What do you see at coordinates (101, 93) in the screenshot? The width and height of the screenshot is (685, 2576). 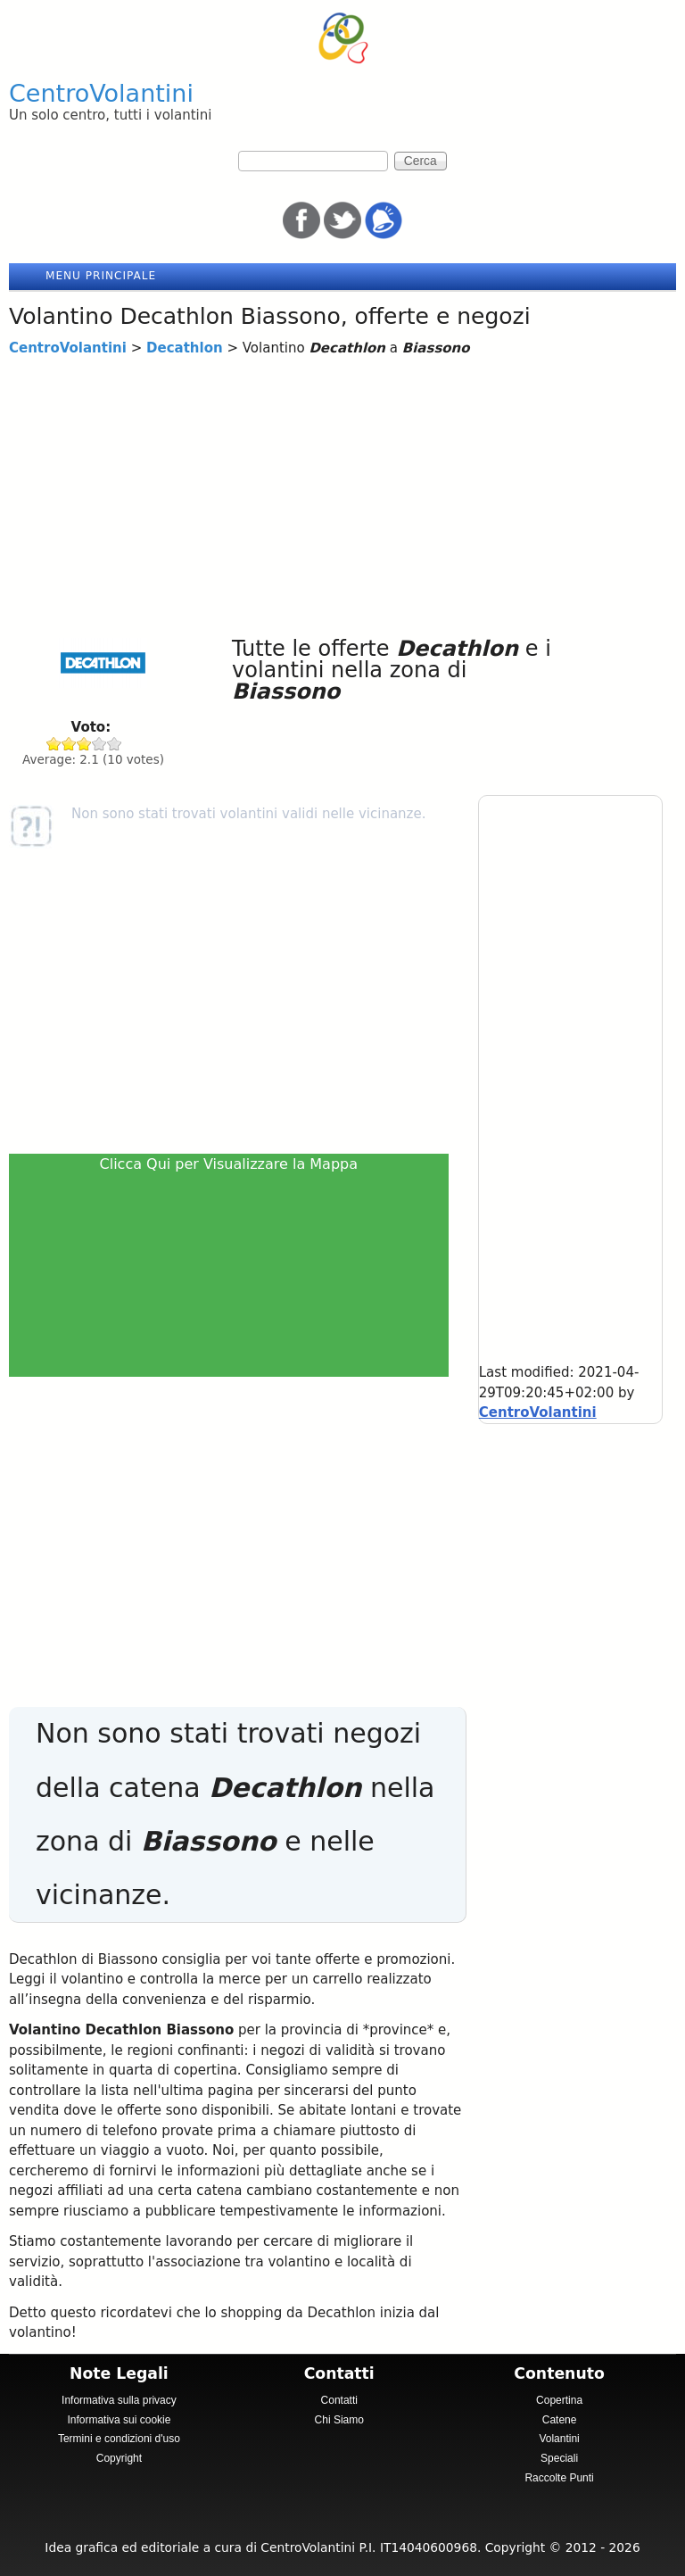 I see `CentroVolantini` at bounding box center [101, 93].